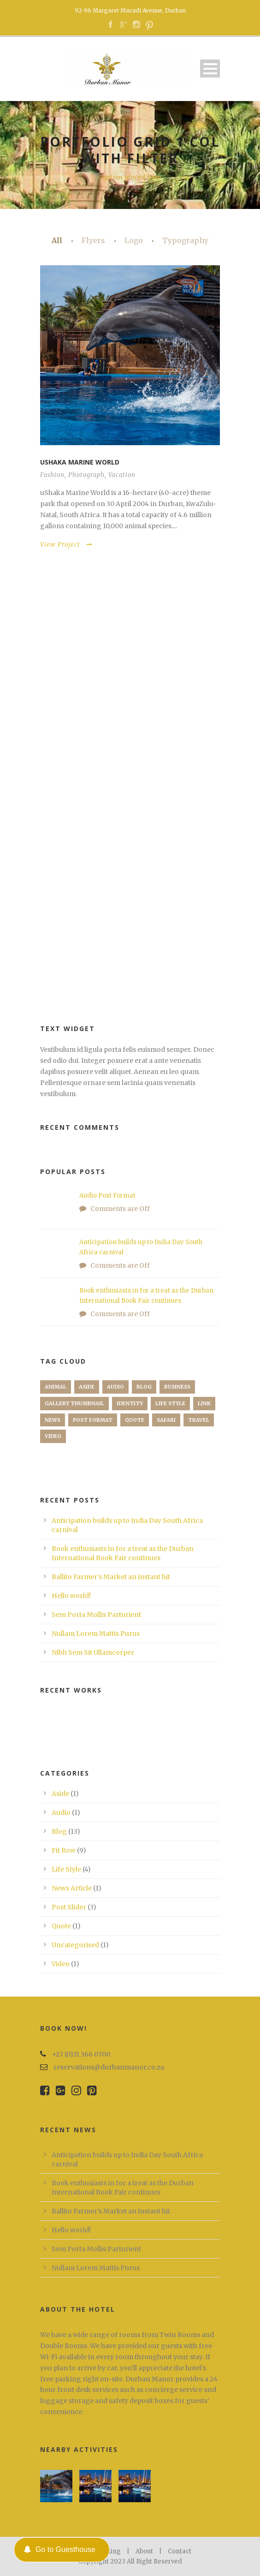 This screenshot has width=260, height=2576. What do you see at coordinates (210, 69) in the screenshot?
I see `Open Menu` at bounding box center [210, 69].